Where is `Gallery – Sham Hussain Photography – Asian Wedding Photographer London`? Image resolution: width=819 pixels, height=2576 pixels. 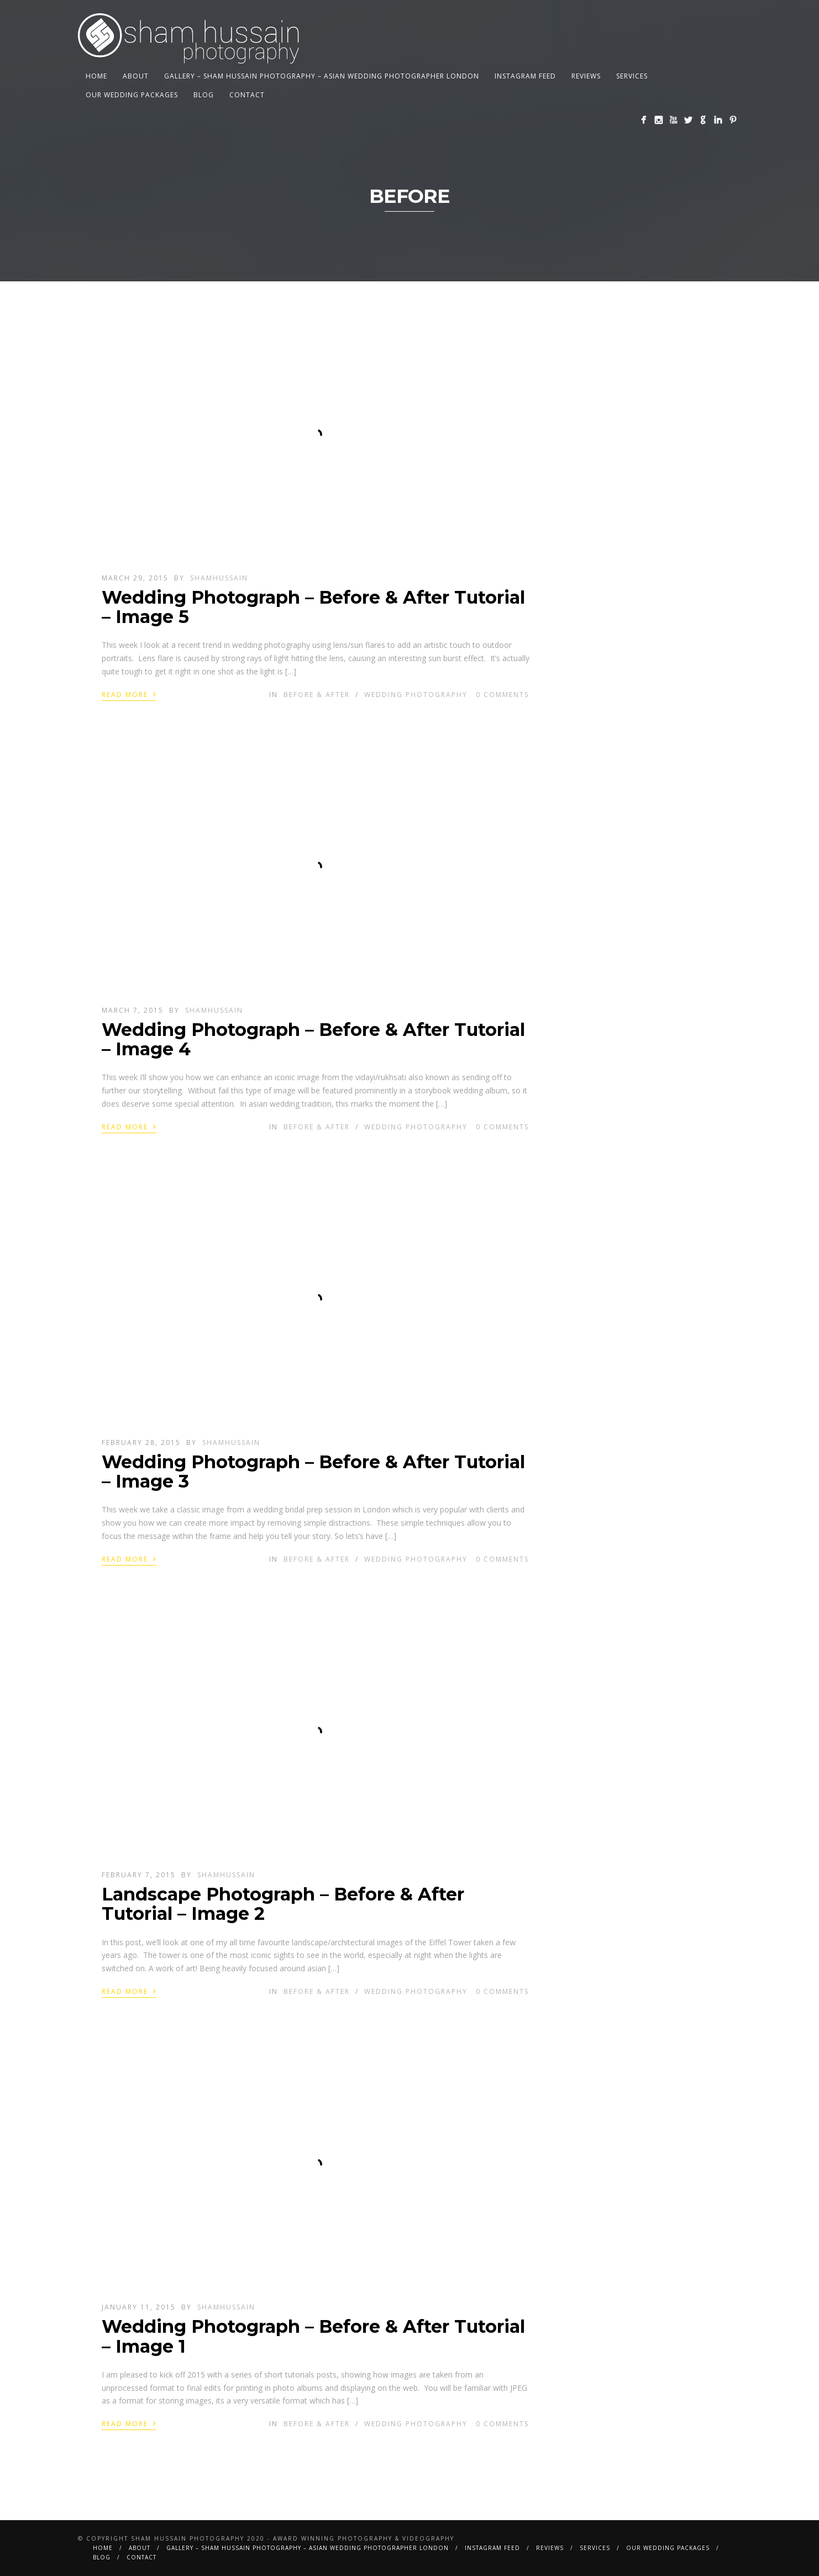
Gallery – Sham Hussain Photography – Asian Wedding Photographer London is located at coordinates (321, 76).